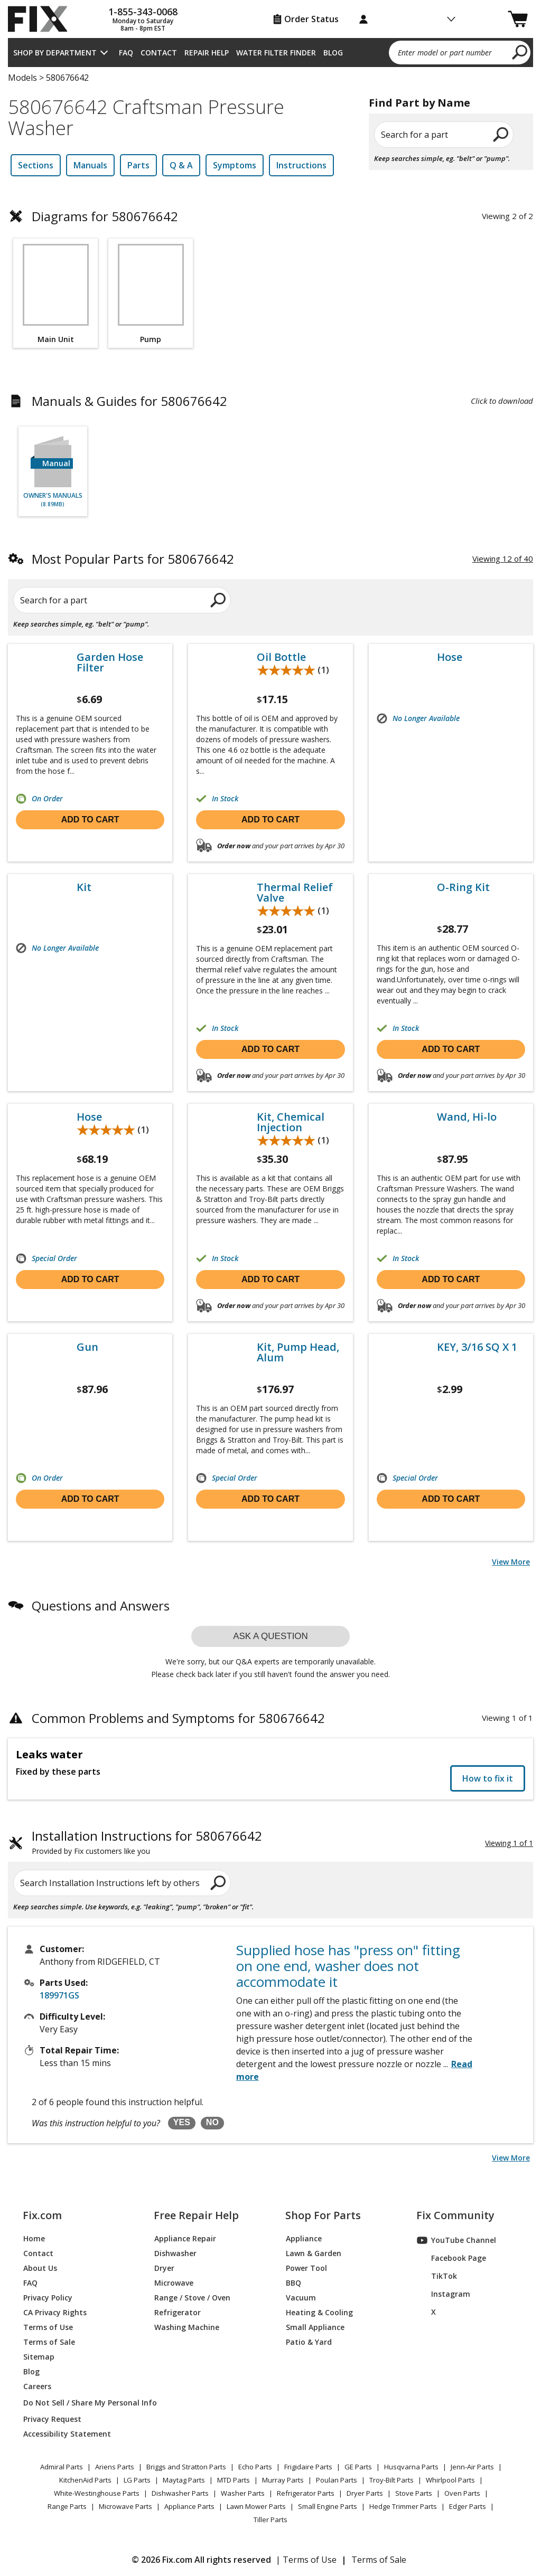 The image size is (541, 2576). I want to click on Wand, Hi-lo, so click(467, 1117).